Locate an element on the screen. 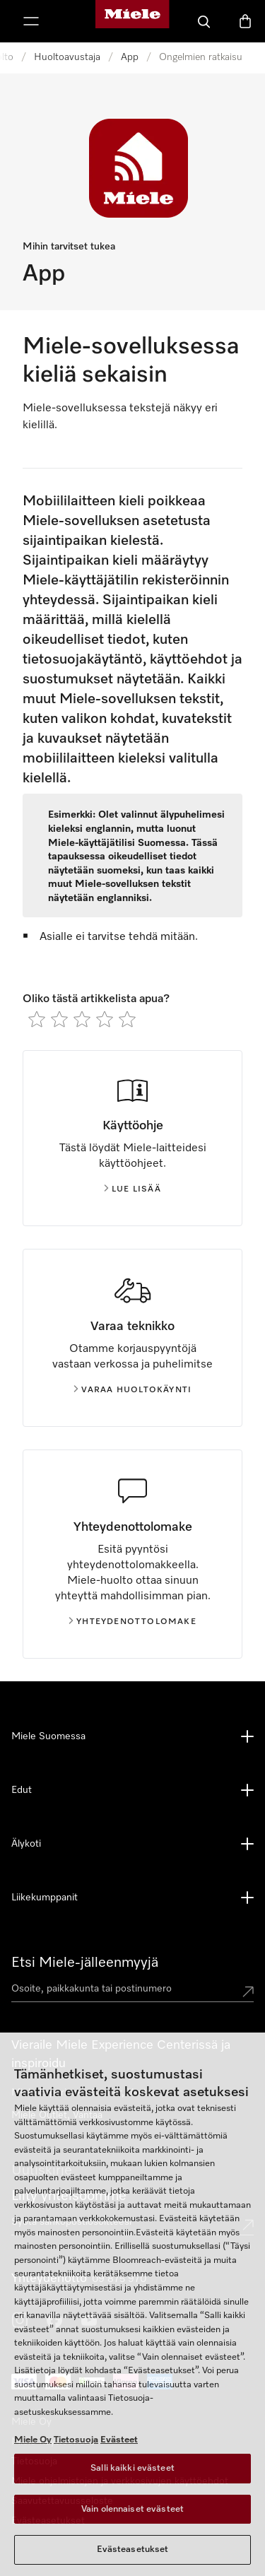 The width and height of the screenshot is (265, 2576). [radio] is located at coordinates (36, 1019).